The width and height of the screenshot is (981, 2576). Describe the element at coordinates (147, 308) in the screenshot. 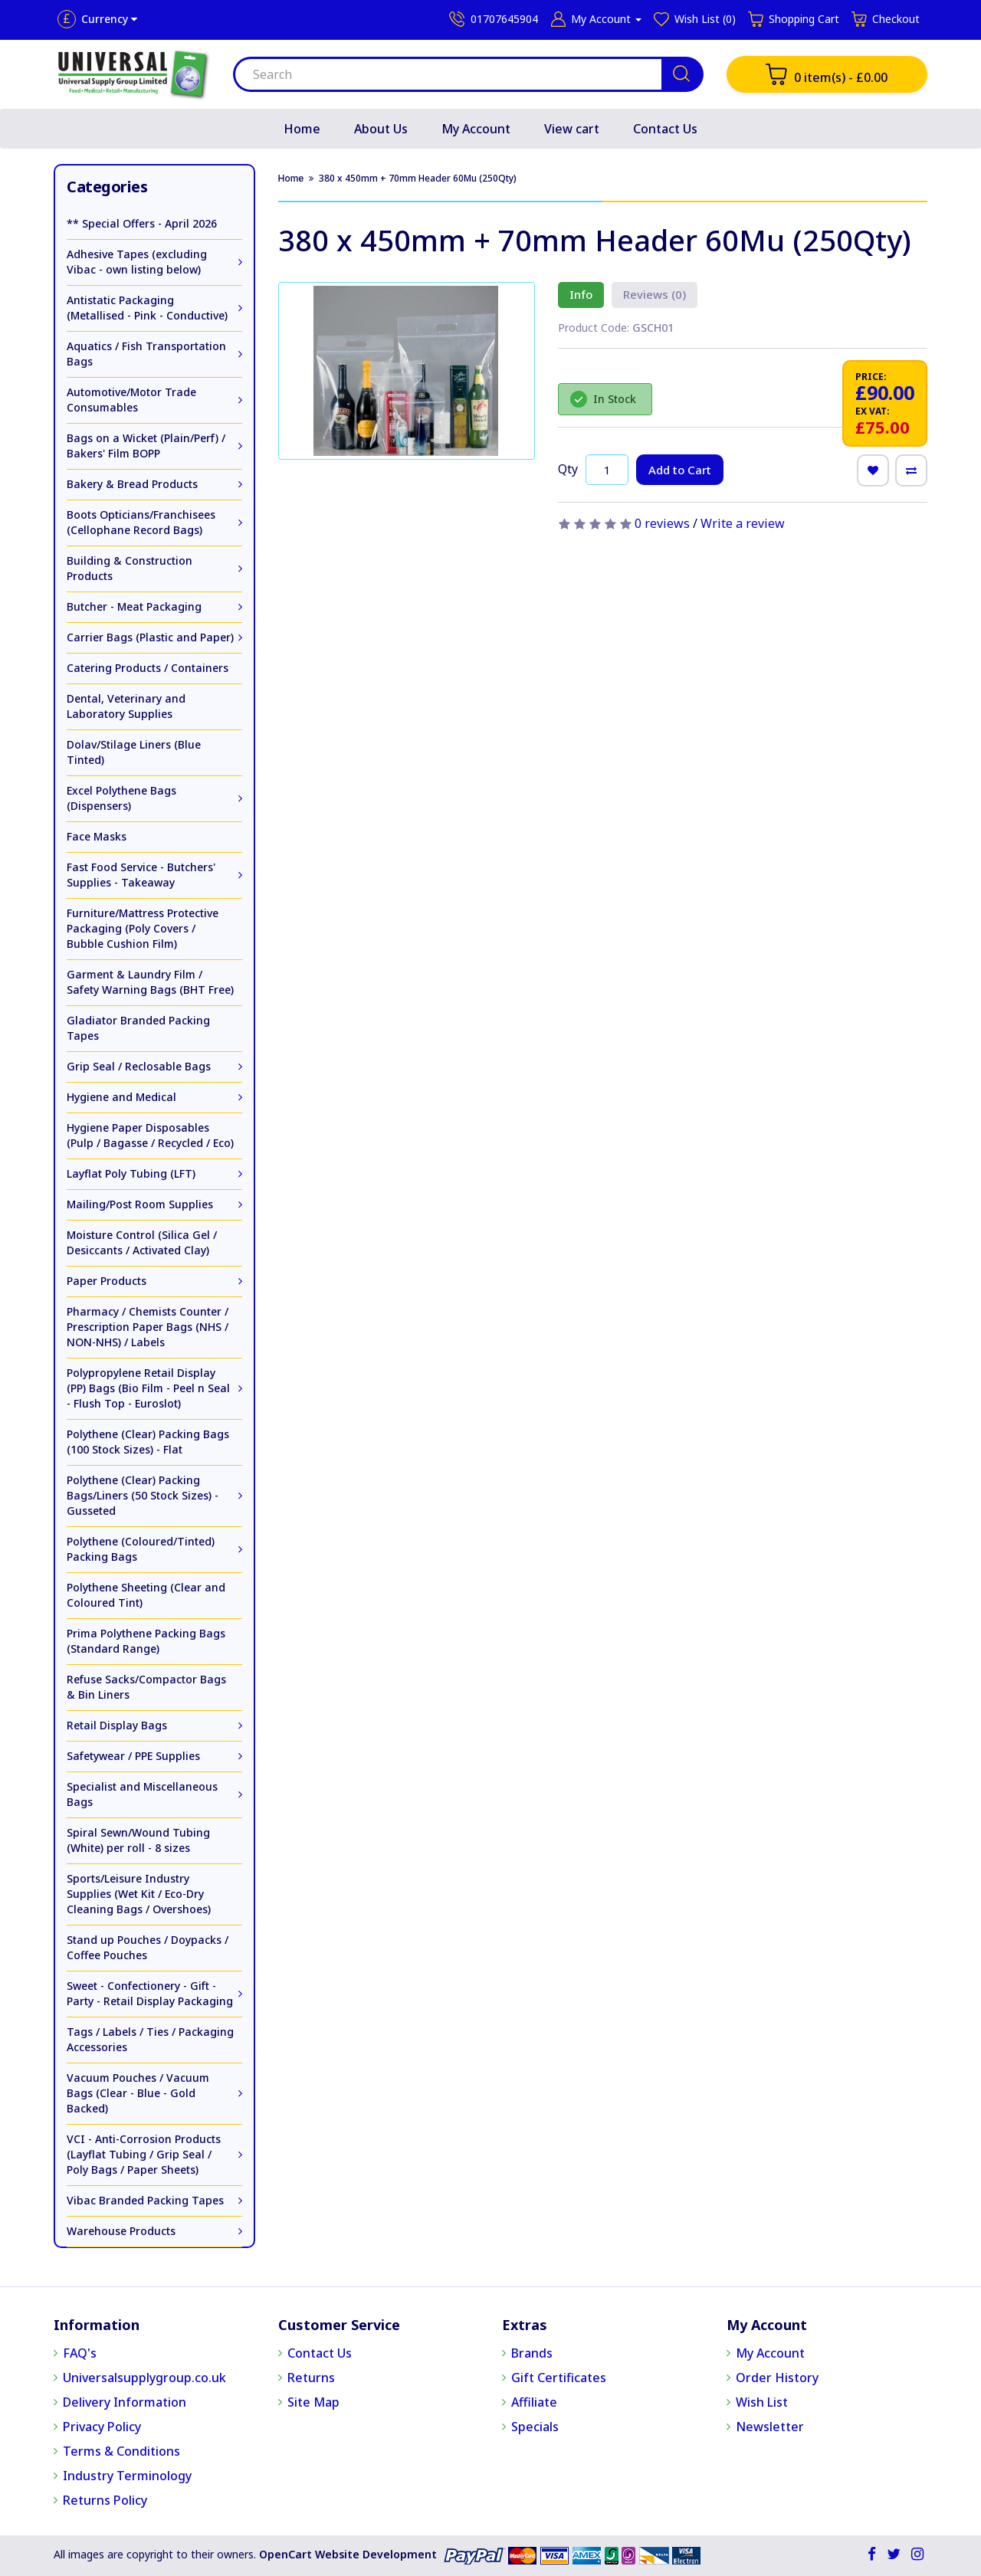

I see `Antistatic Packaging (Metallised - Pink - Conductive)` at that location.